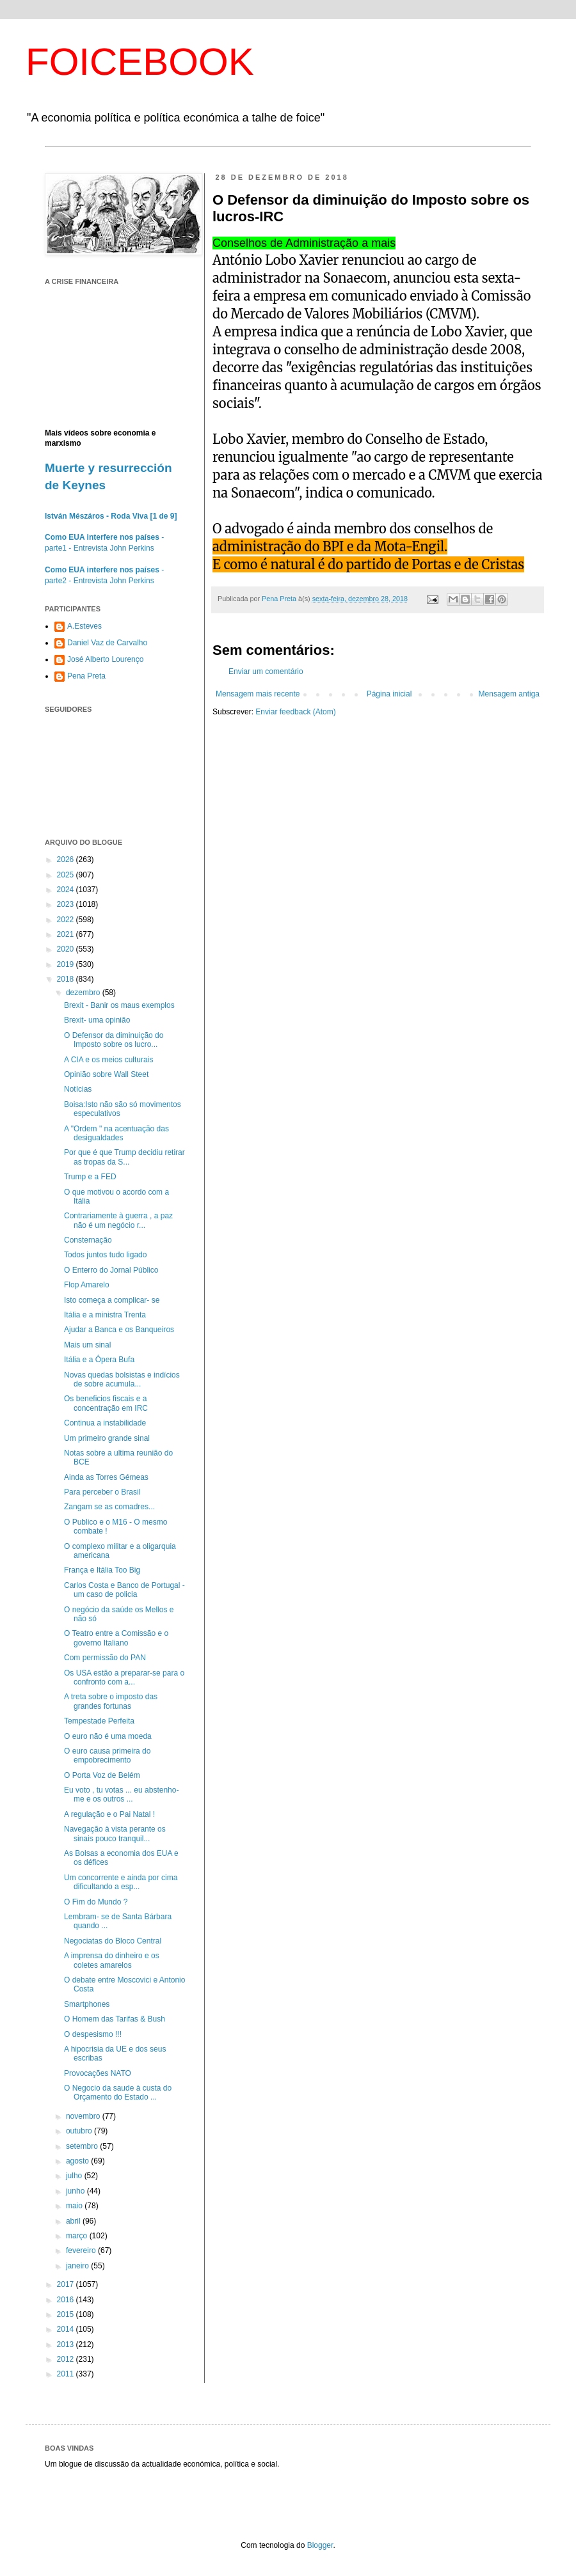 The image size is (576, 2576). I want to click on 2025, so click(66, 874).